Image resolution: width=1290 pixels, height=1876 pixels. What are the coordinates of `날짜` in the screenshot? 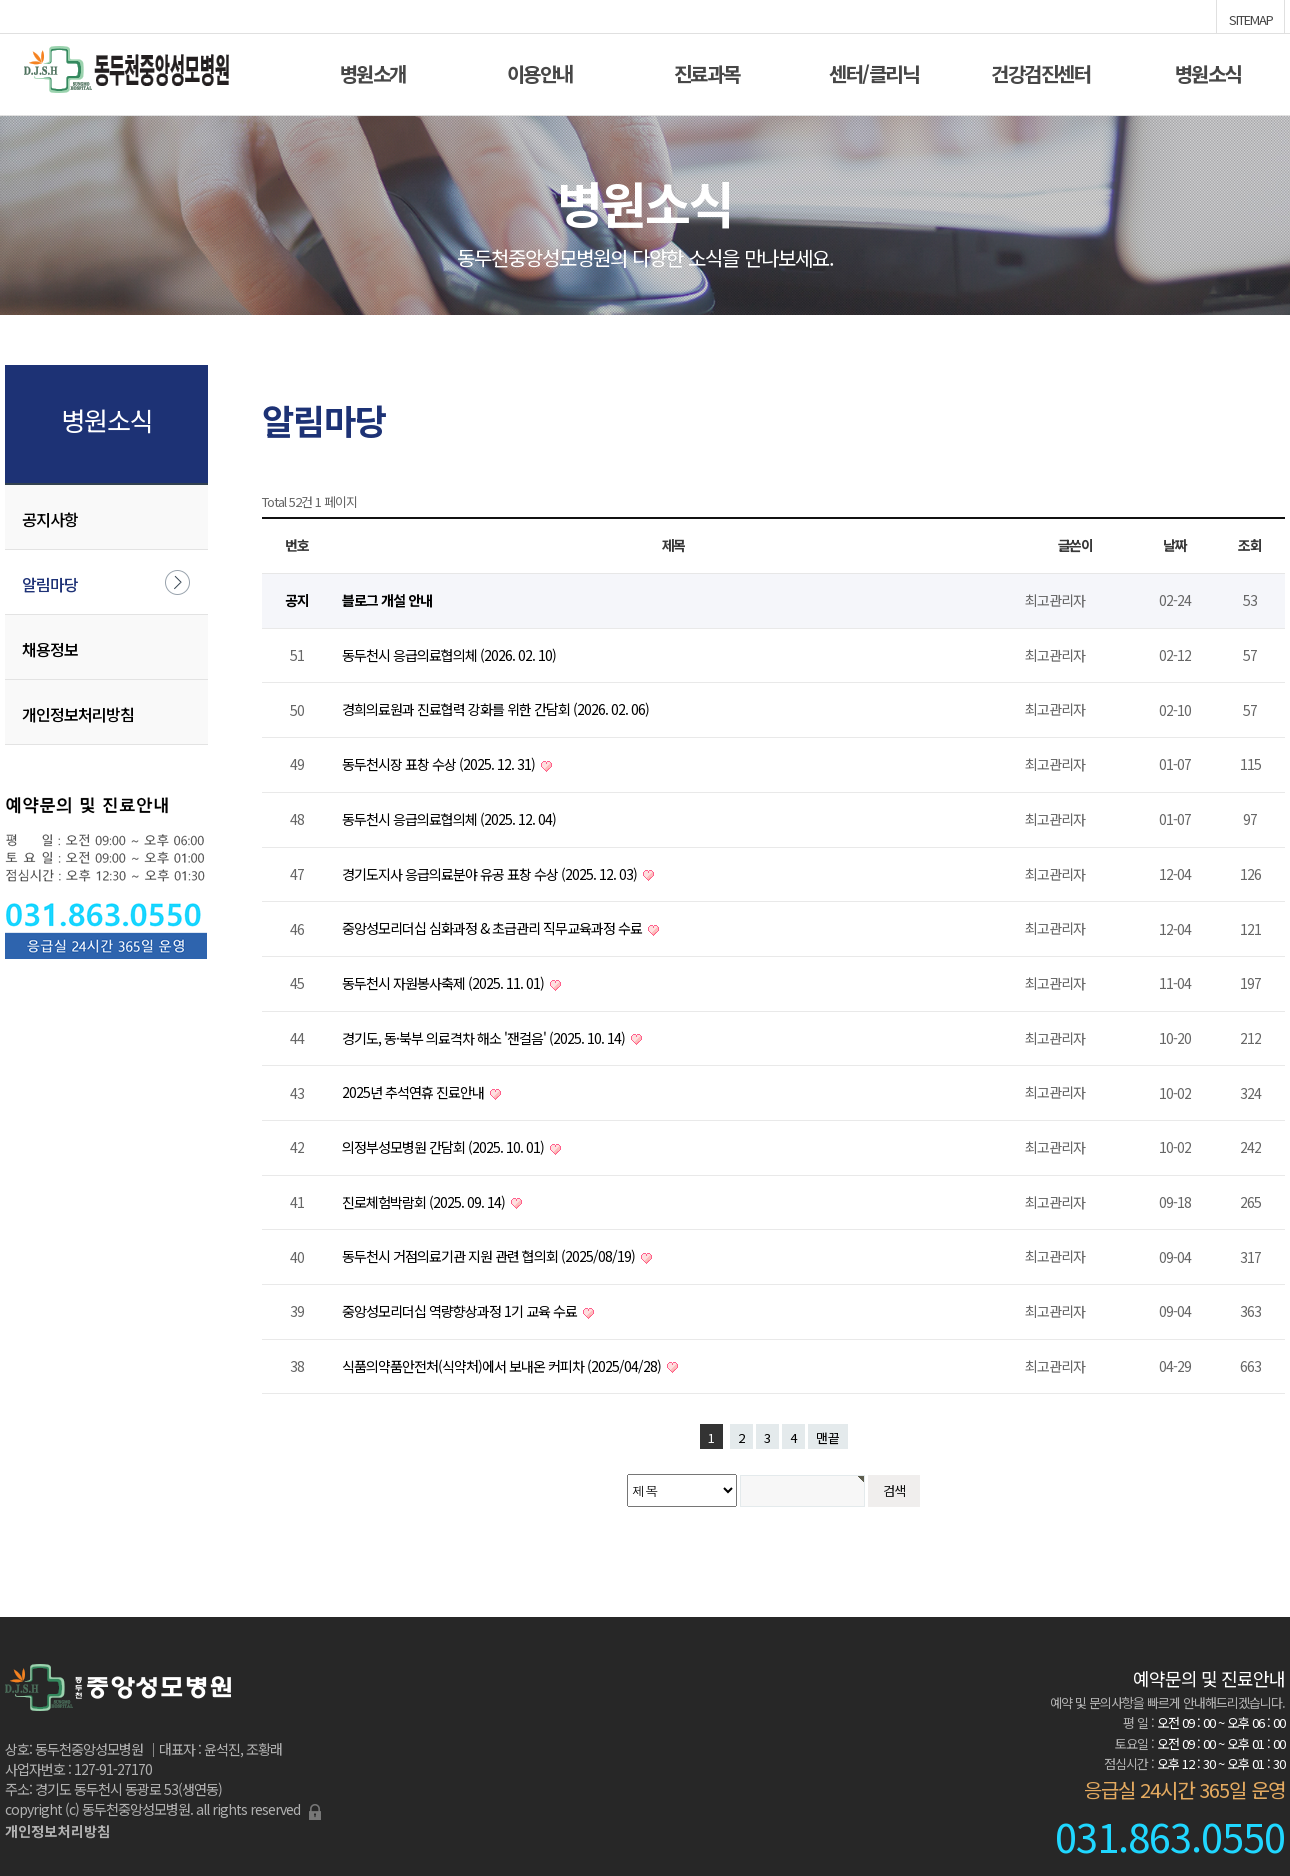 It's located at (1175, 545).